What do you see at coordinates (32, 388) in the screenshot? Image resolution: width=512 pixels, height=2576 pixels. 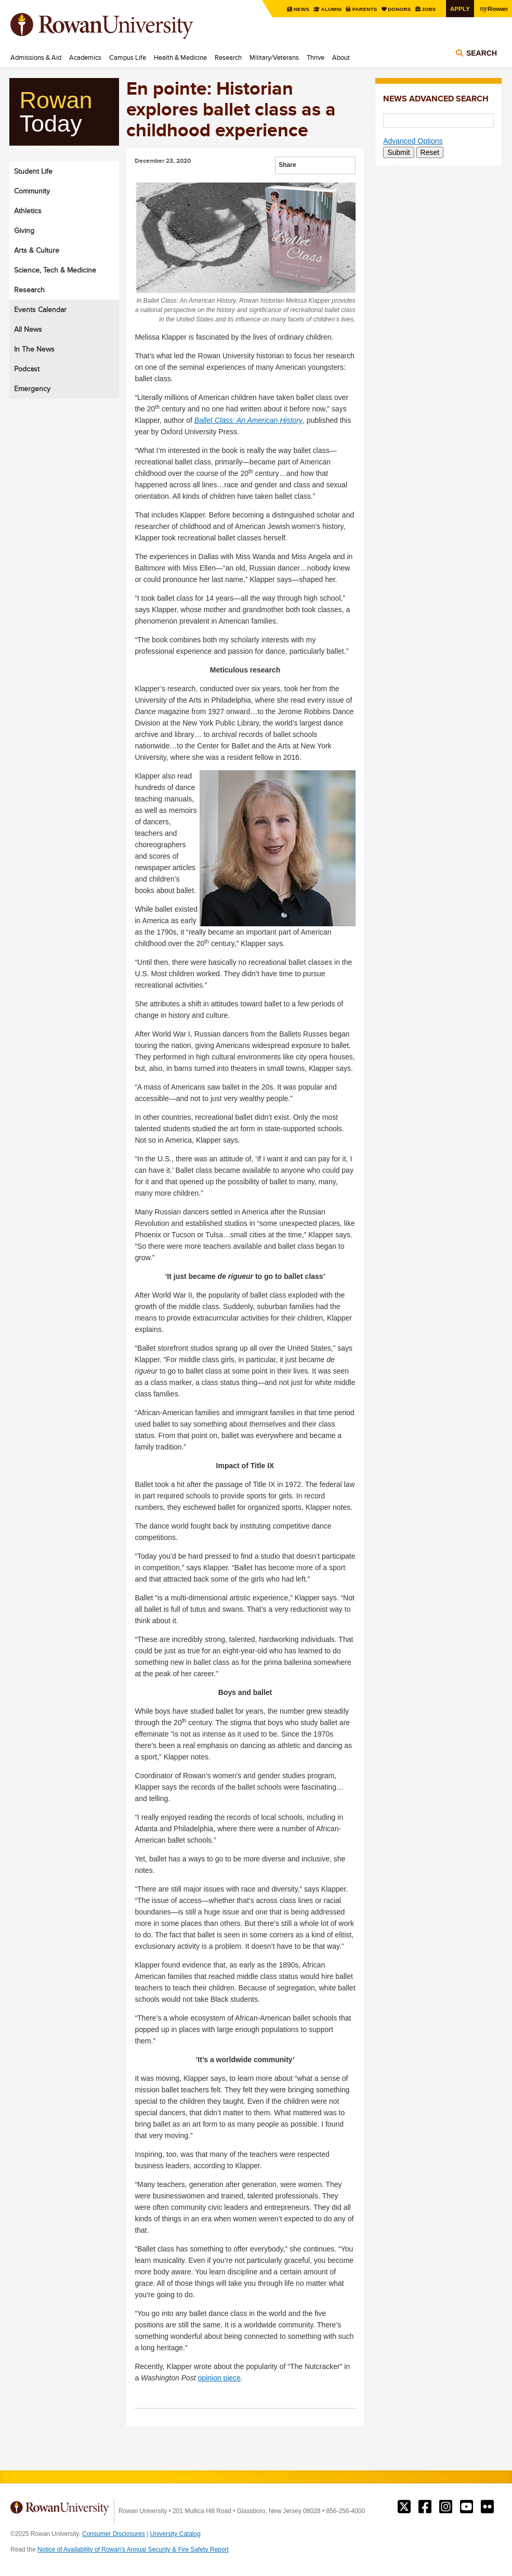 I see `Emergency` at bounding box center [32, 388].